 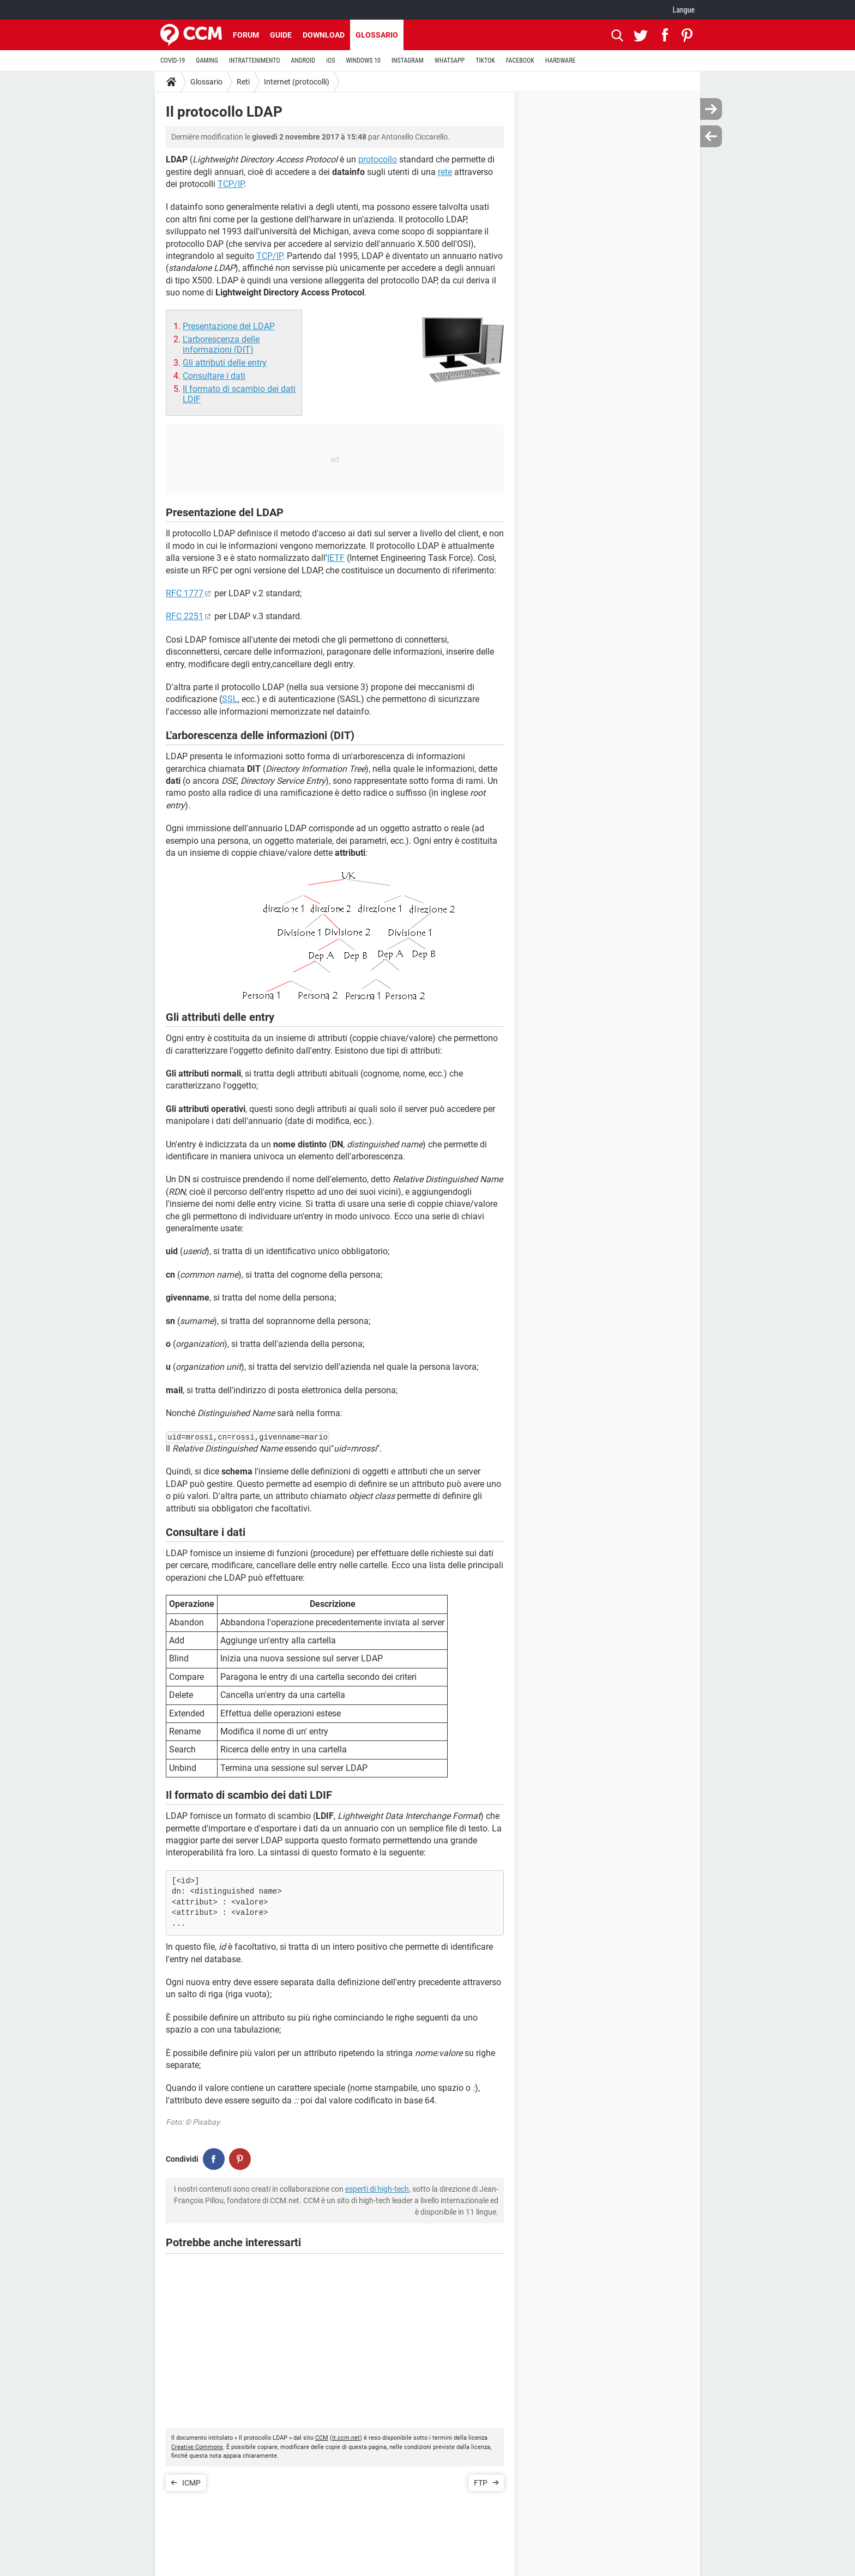 I want to click on WHATSAPP, so click(x=450, y=60).